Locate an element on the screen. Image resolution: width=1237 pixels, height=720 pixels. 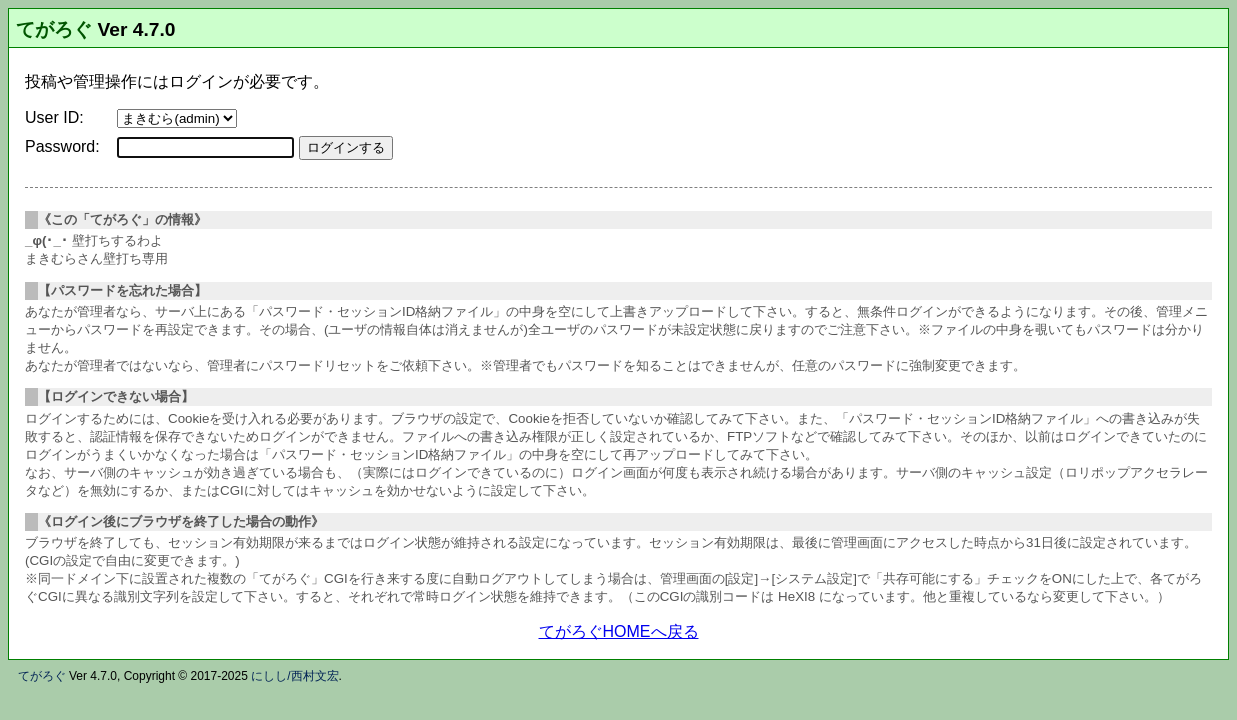
にしし/西村文宏 is located at coordinates (294, 676).